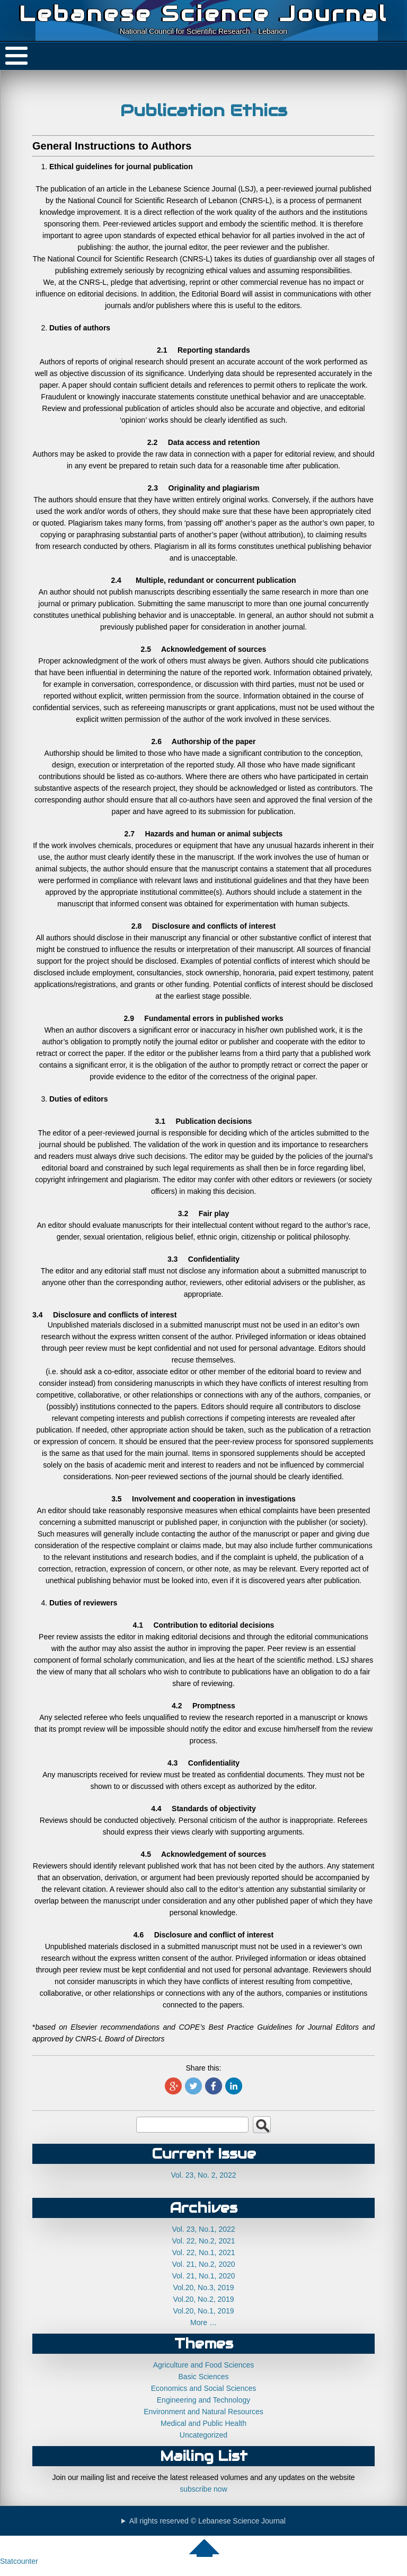 The height and width of the screenshot is (2576, 407). I want to click on Publication Ethics, so click(203, 110).